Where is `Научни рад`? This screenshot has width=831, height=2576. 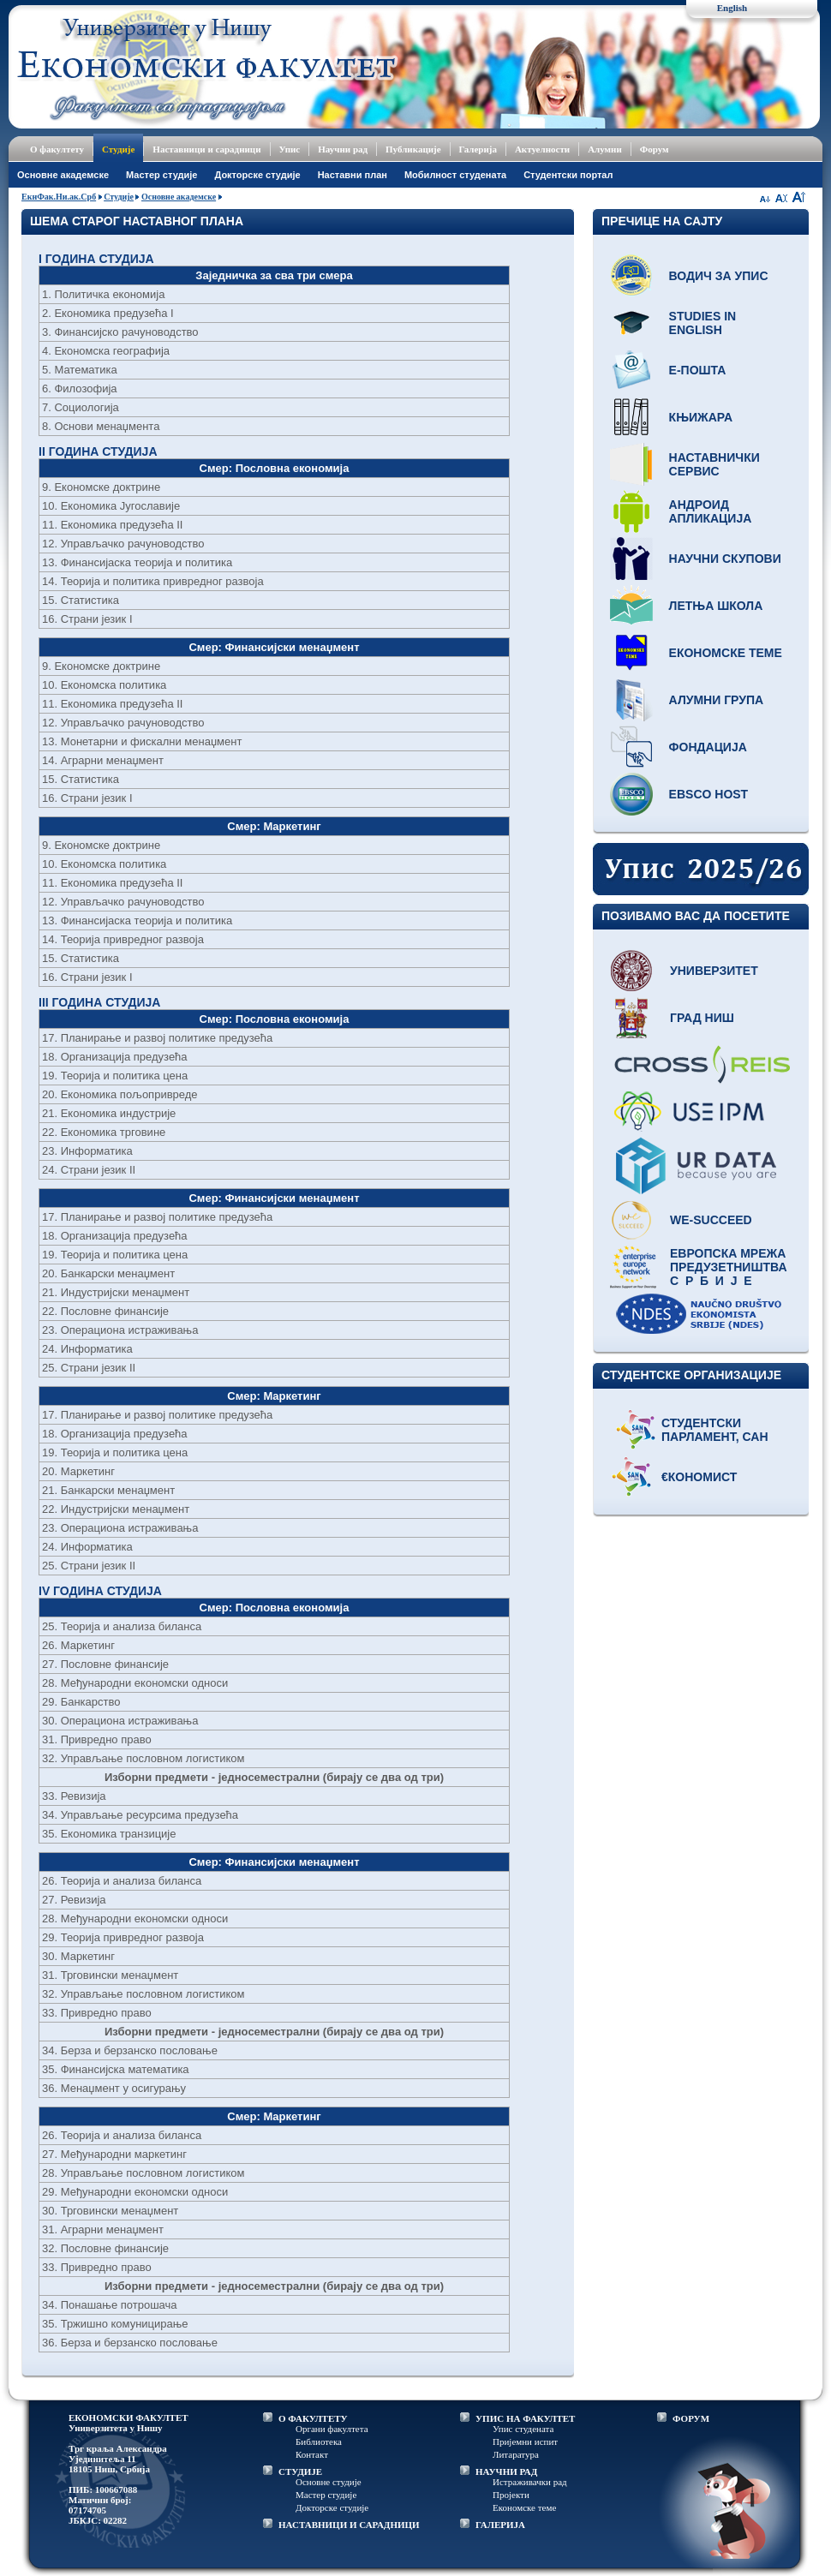
Научни рад is located at coordinates (343, 149).